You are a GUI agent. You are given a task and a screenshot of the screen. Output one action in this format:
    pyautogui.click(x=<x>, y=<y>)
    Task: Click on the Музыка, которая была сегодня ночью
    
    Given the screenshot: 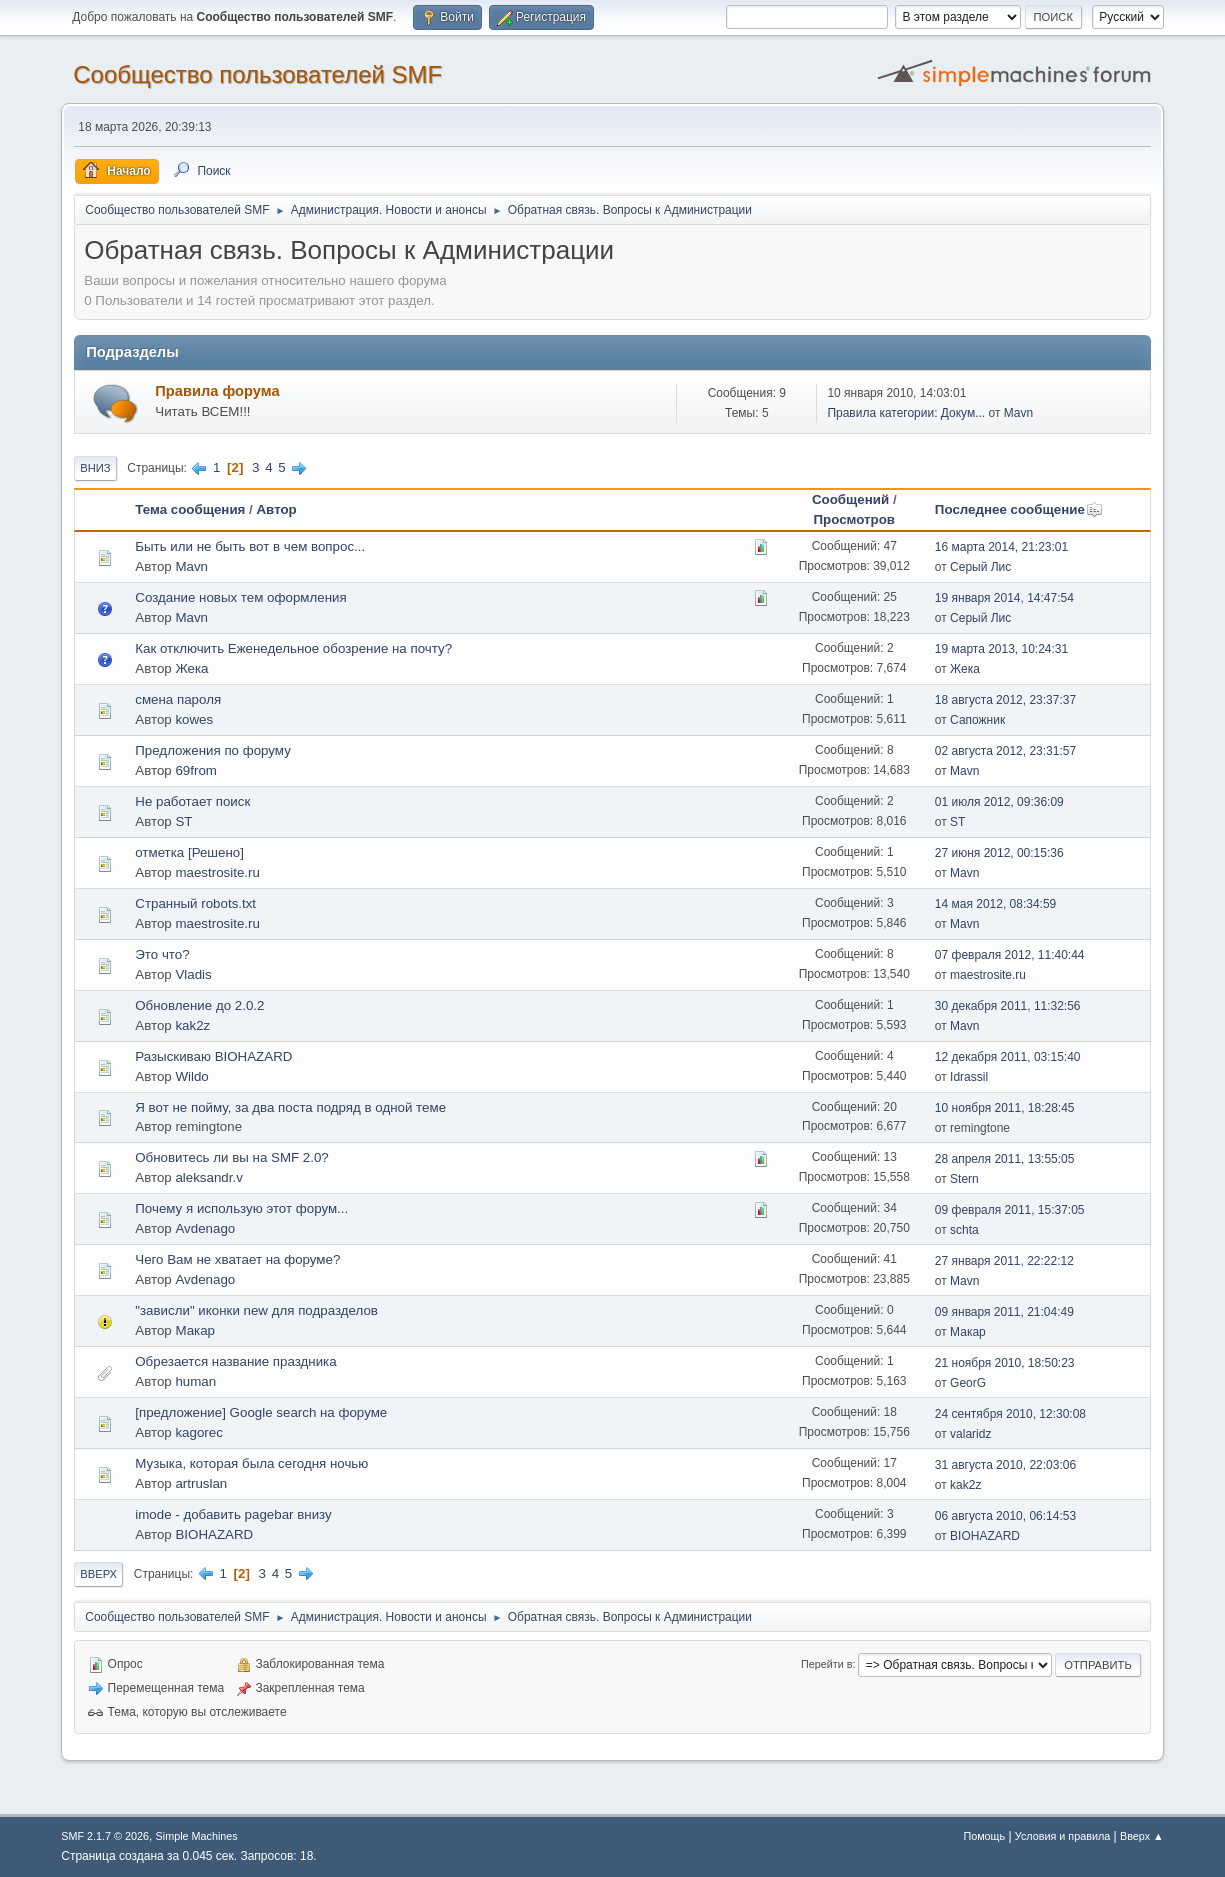 What is the action you would take?
    pyautogui.click(x=251, y=1463)
    